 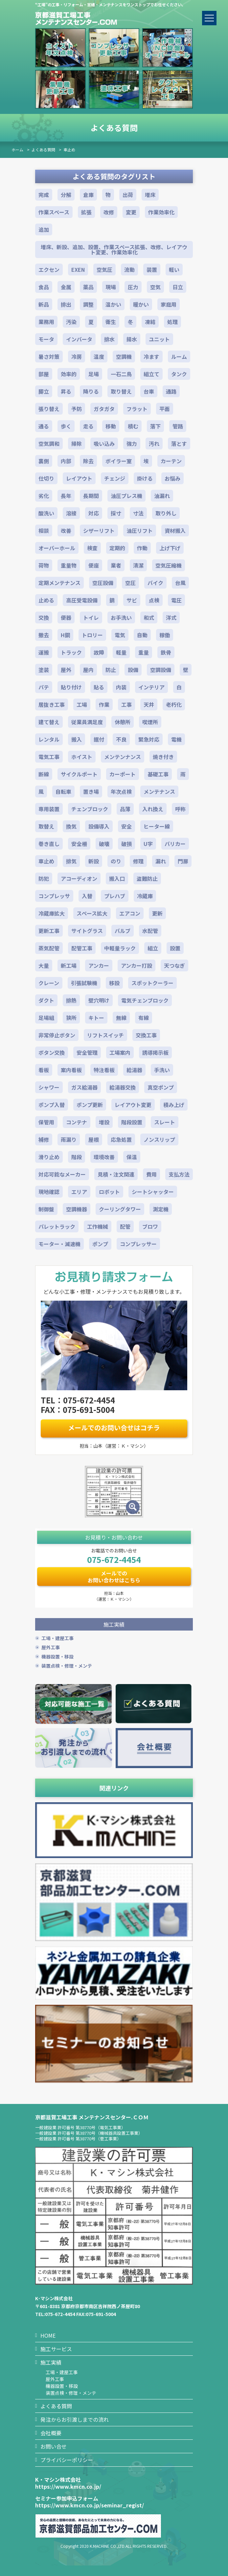 I want to click on 誘導掲示板, so click(x=155, y=1052).